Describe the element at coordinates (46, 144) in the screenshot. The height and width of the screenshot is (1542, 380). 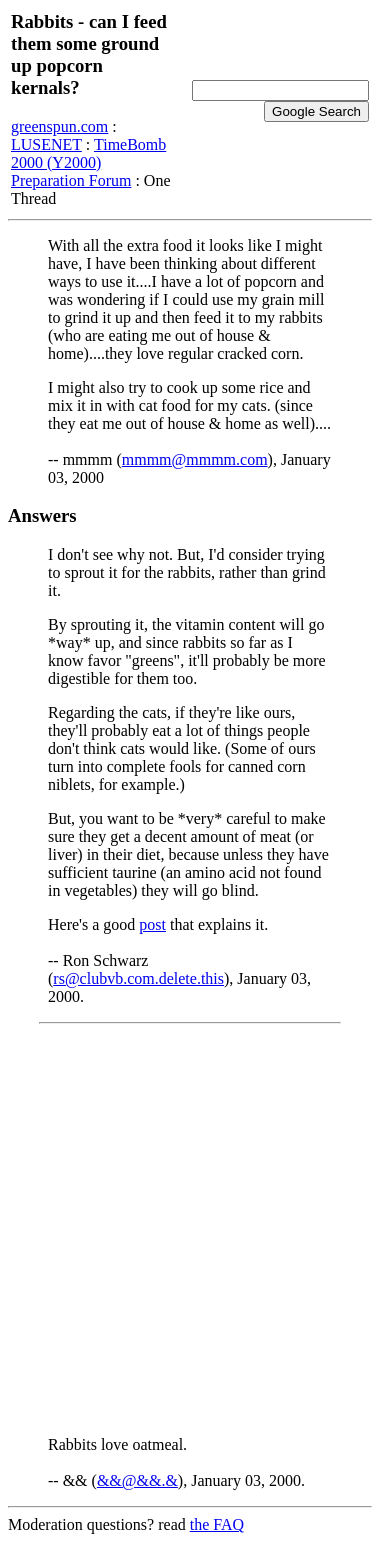
I see `LUSENET` at that location.